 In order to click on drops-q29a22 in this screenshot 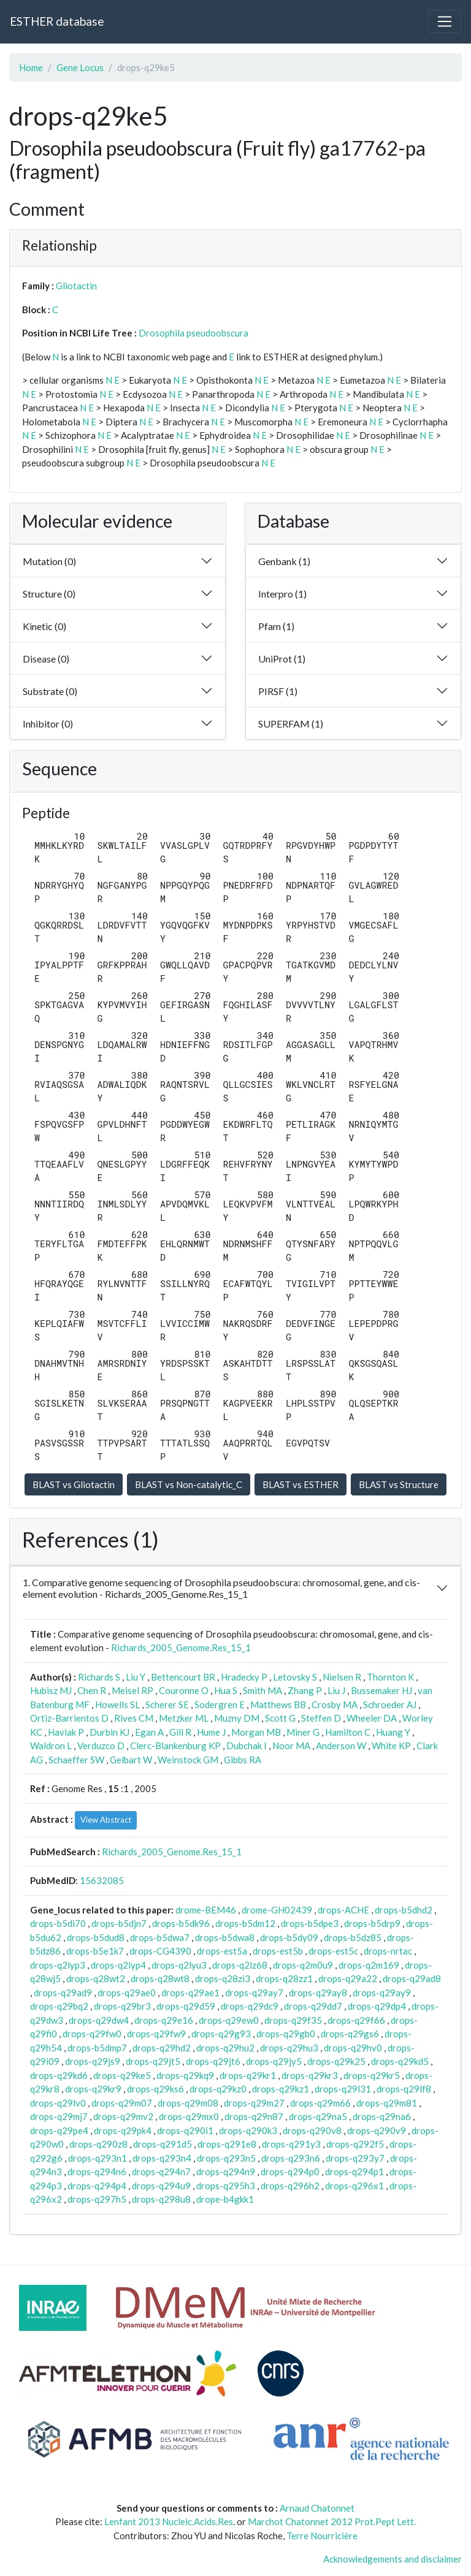, I will do `click(347, 1978)`.